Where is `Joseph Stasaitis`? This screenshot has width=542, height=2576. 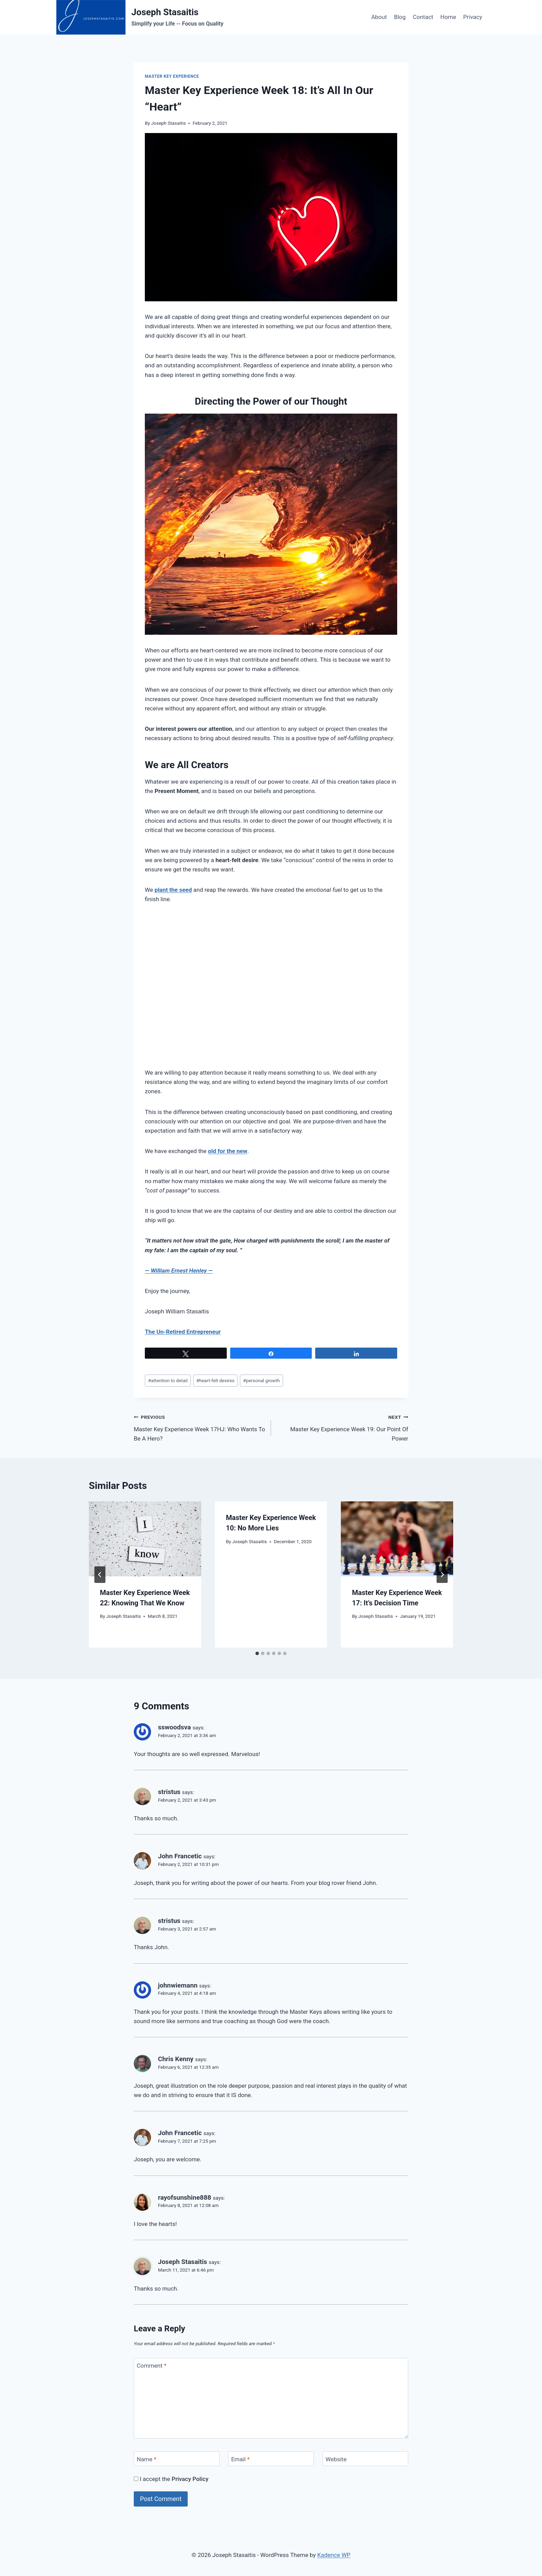 Joseph Stasaitis is located at coordinates (168, 123).